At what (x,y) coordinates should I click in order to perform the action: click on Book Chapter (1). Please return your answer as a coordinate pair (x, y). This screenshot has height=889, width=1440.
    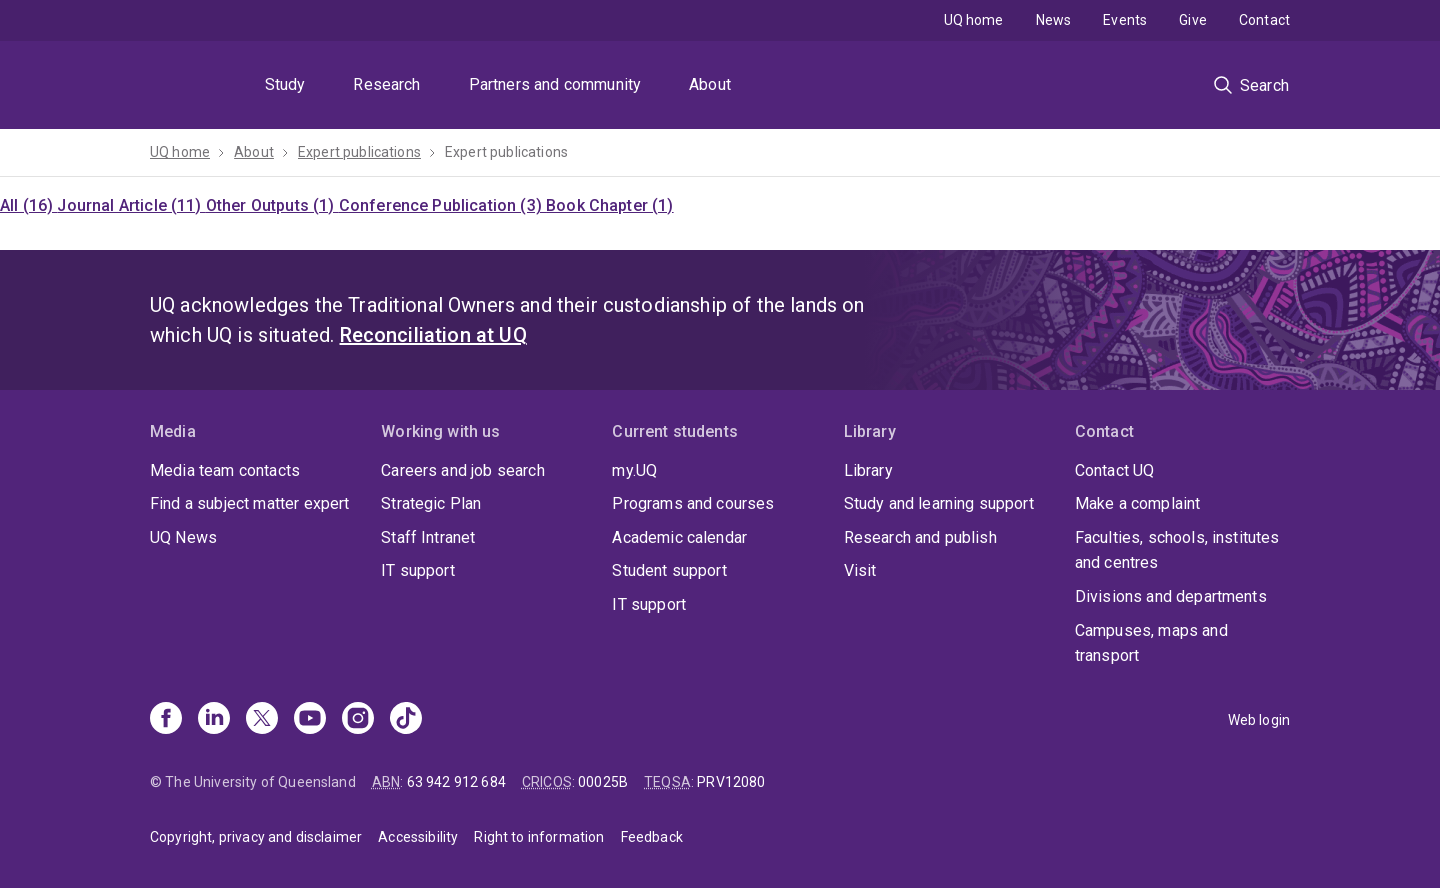
    Looking at the image, I should click on (610, 205).